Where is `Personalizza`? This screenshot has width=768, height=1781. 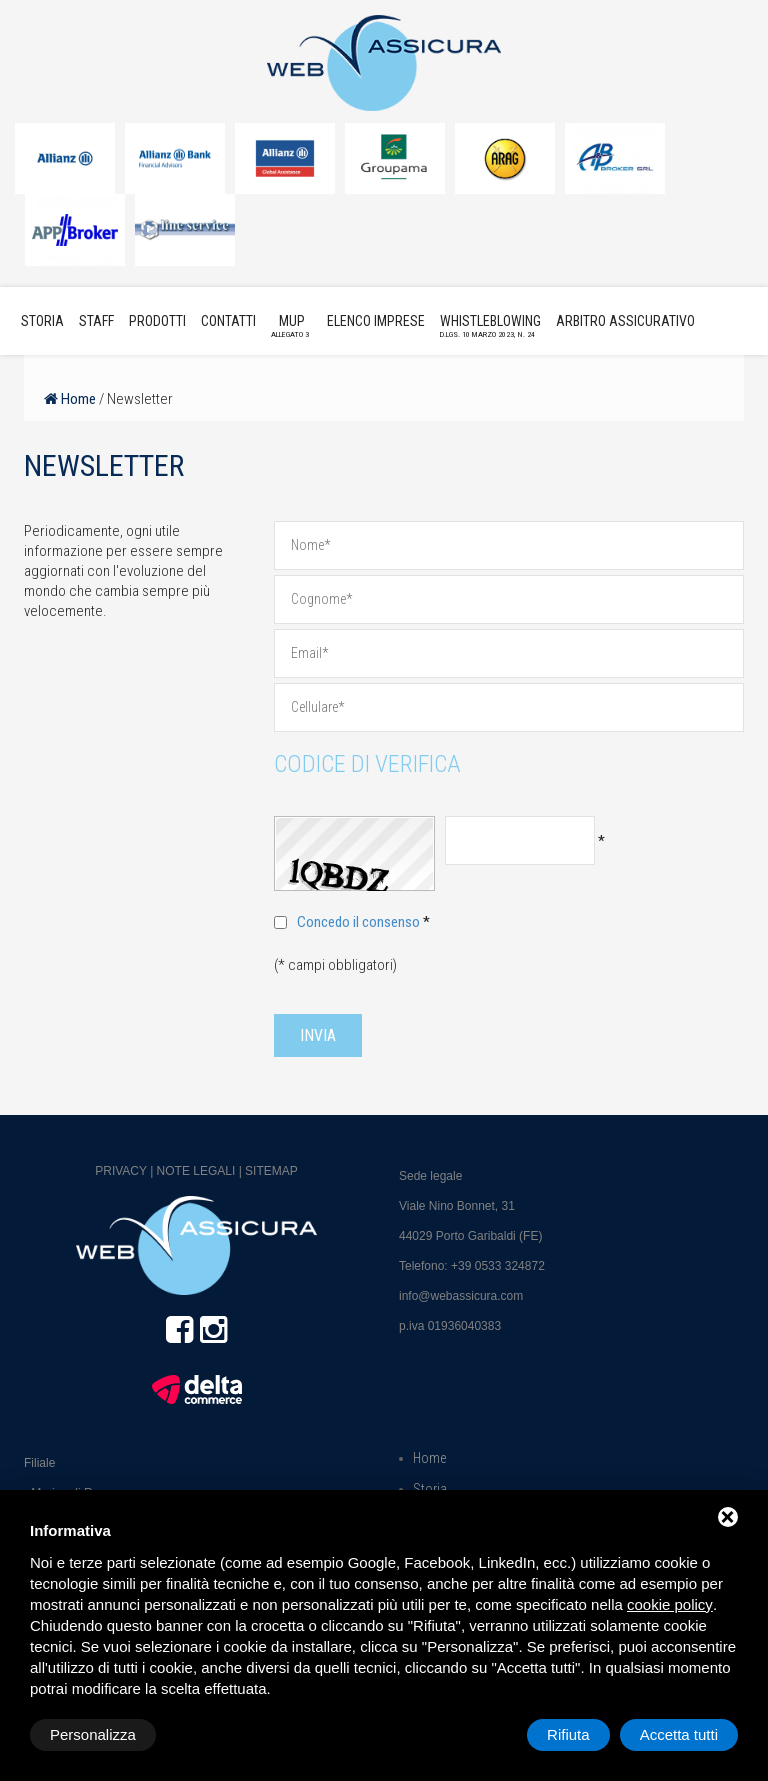
Personalizza is located at coordinates (93, 1734).